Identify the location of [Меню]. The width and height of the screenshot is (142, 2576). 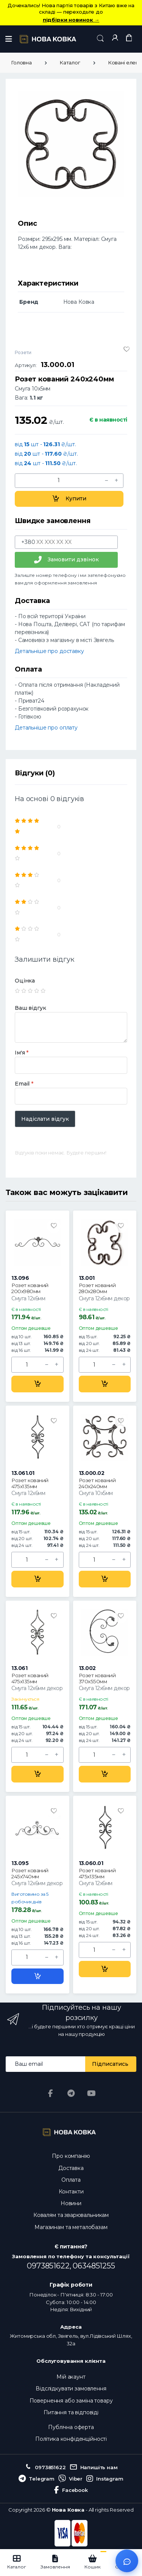
(8, 39).